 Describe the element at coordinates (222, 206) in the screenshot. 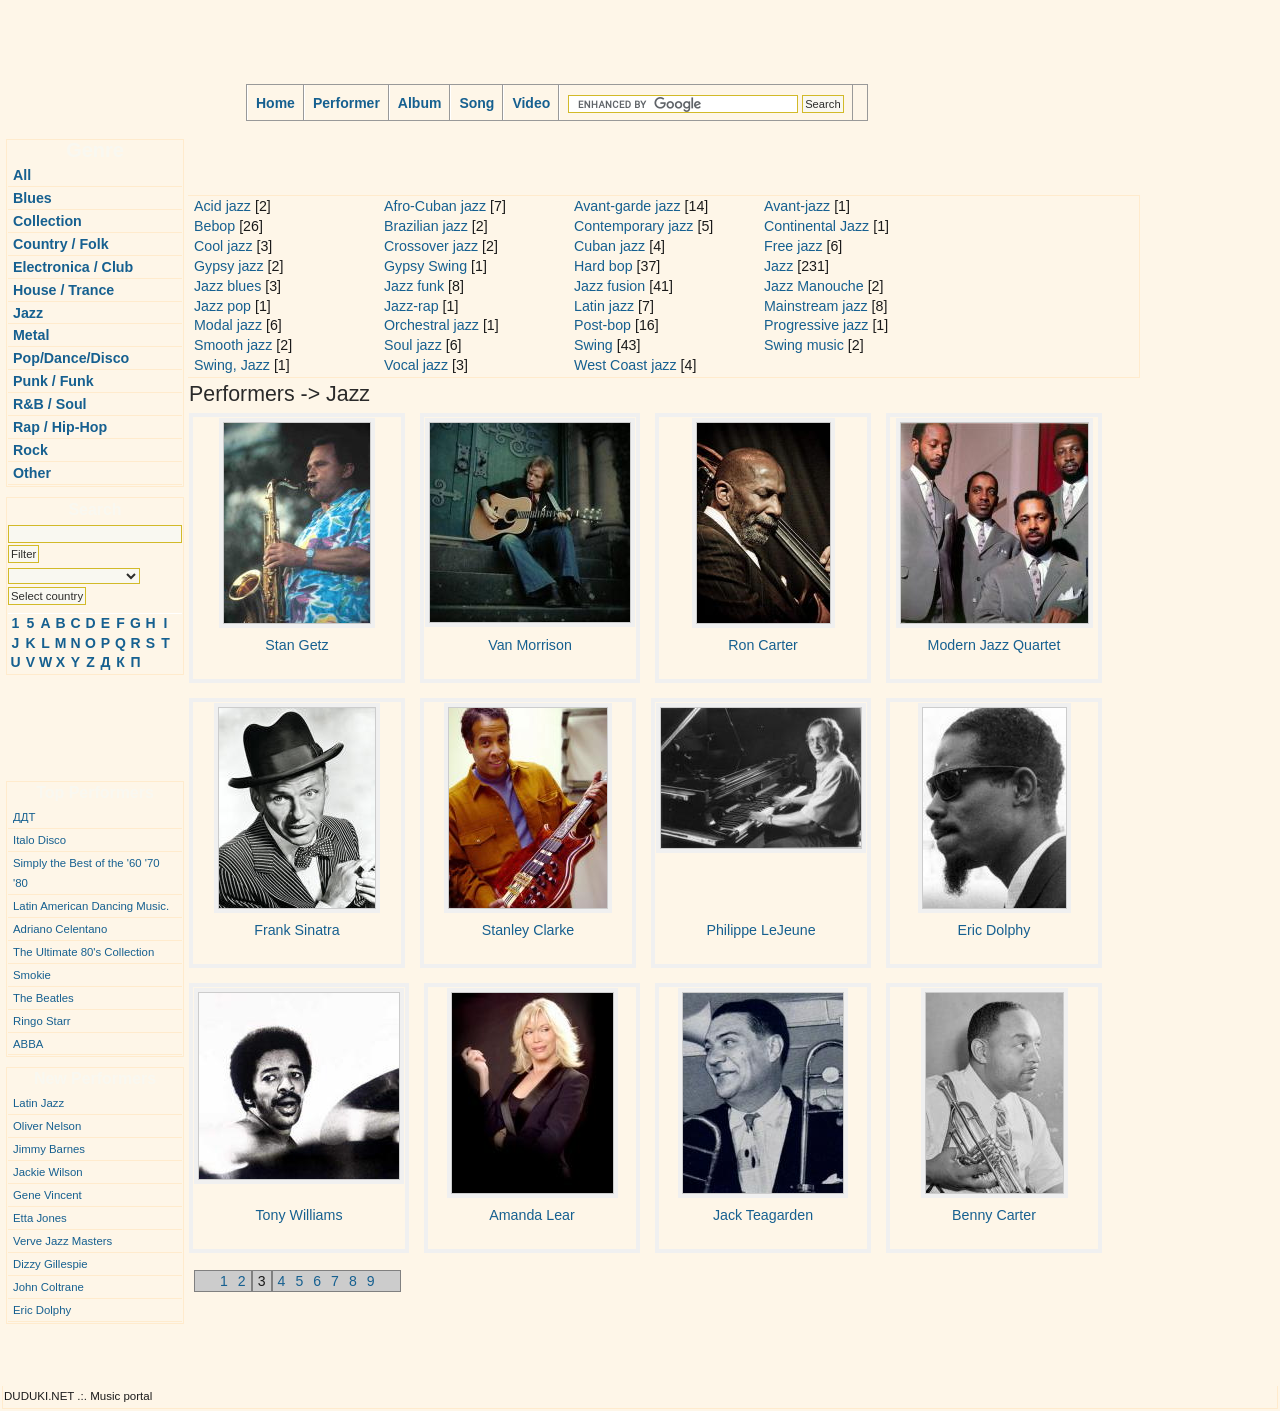

I see `Acid jazz` at that location.